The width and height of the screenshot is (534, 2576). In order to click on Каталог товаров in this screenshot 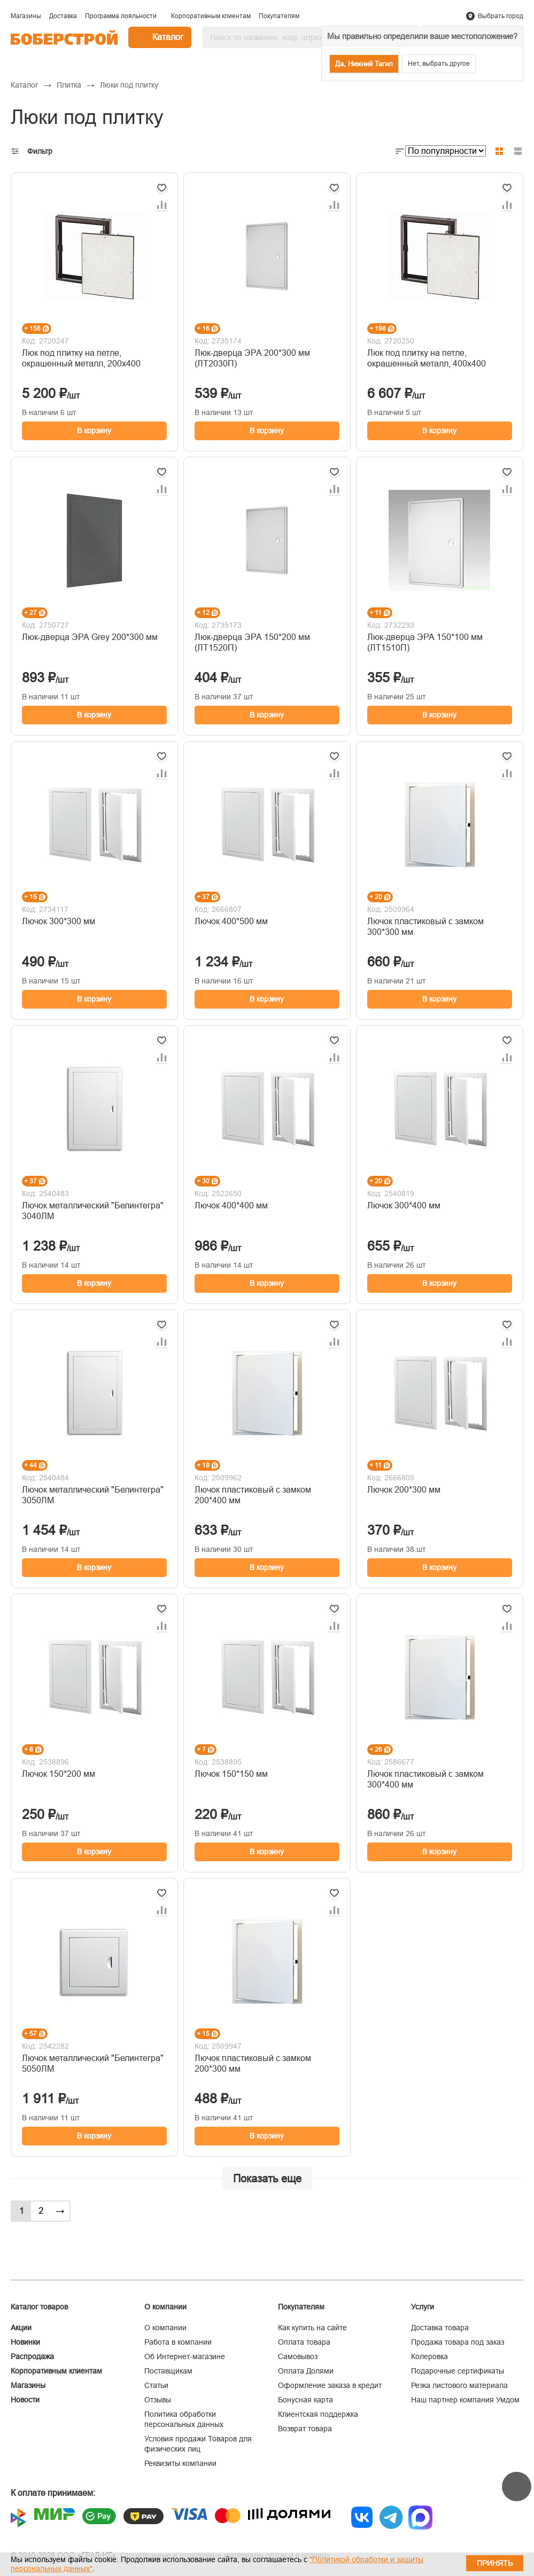, I will do `click(39, 2306)`.